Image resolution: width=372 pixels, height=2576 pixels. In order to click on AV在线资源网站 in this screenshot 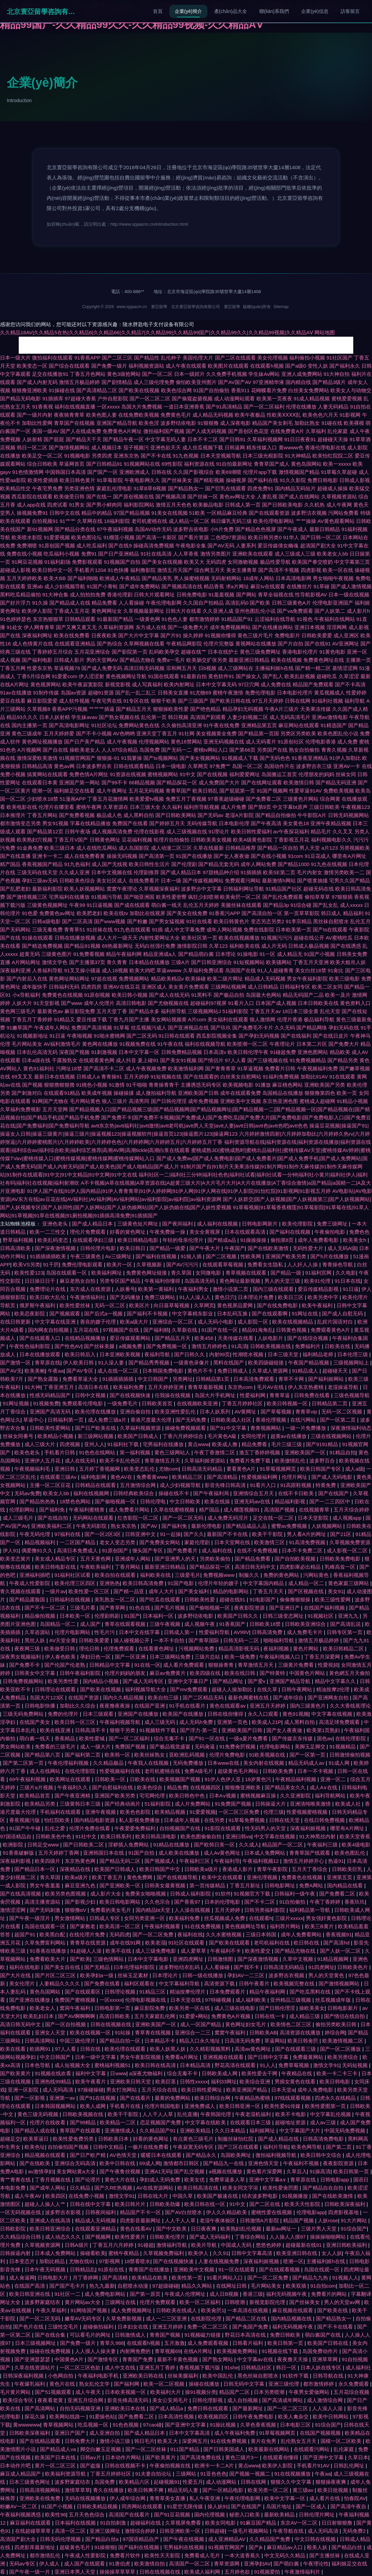, I will do `click(155, 2188)`.